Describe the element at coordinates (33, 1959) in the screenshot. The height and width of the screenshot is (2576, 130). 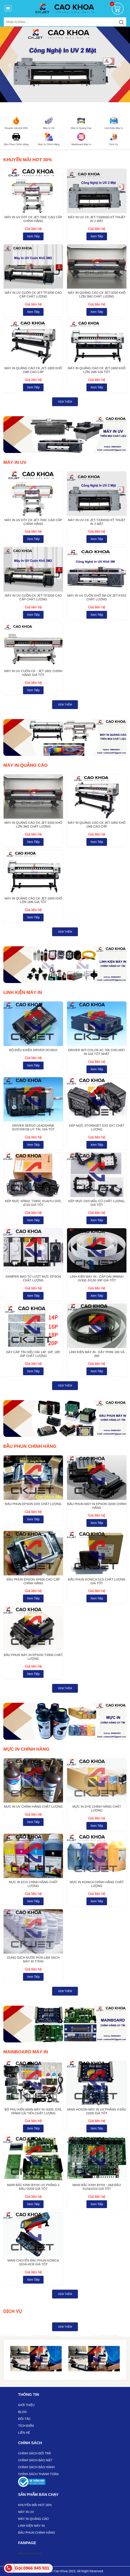
I see `Dung Dịch Nước Rửa Làm Sạch Máy In Titan` at that location.